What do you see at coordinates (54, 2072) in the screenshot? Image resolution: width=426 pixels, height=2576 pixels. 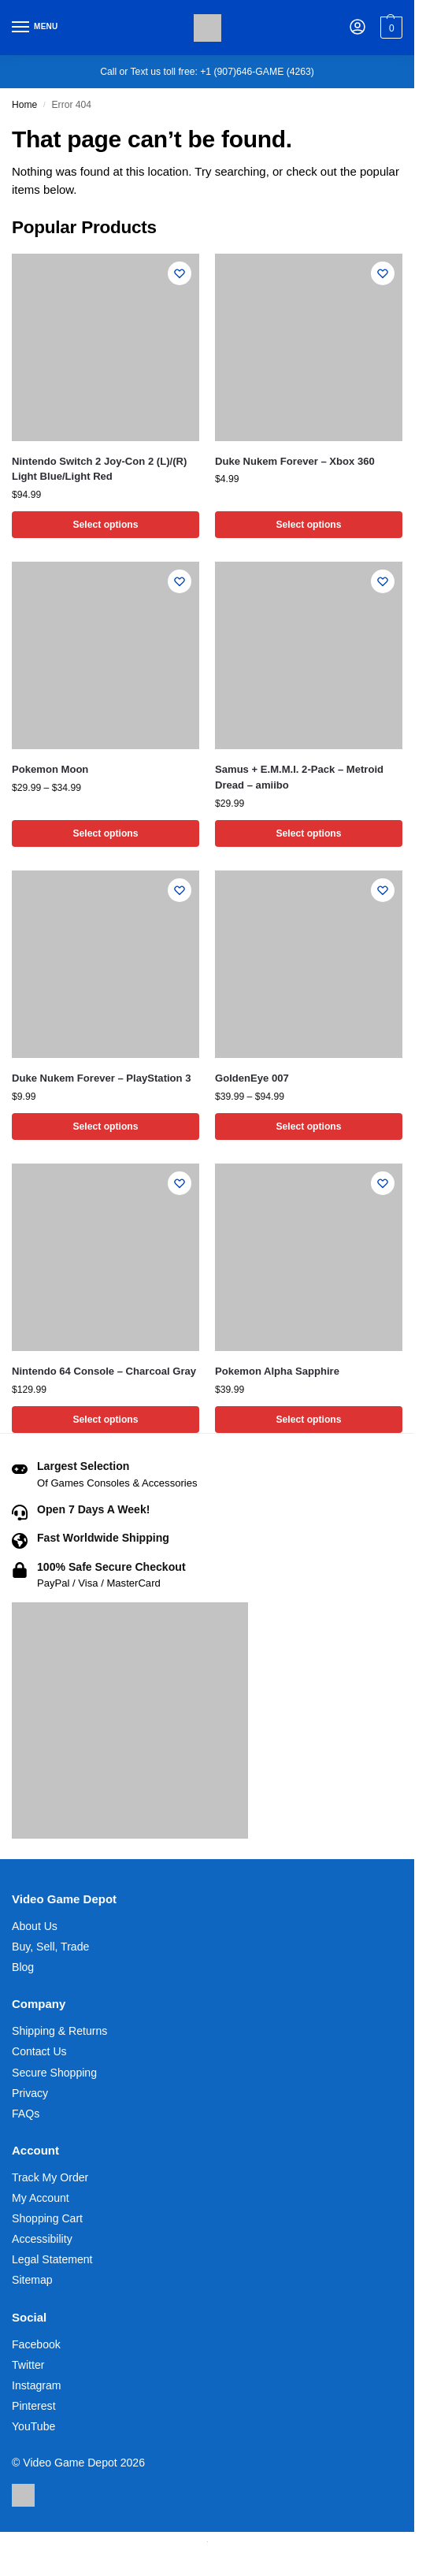 I see `Secure Shopping` at bounding box center [54, 2072].